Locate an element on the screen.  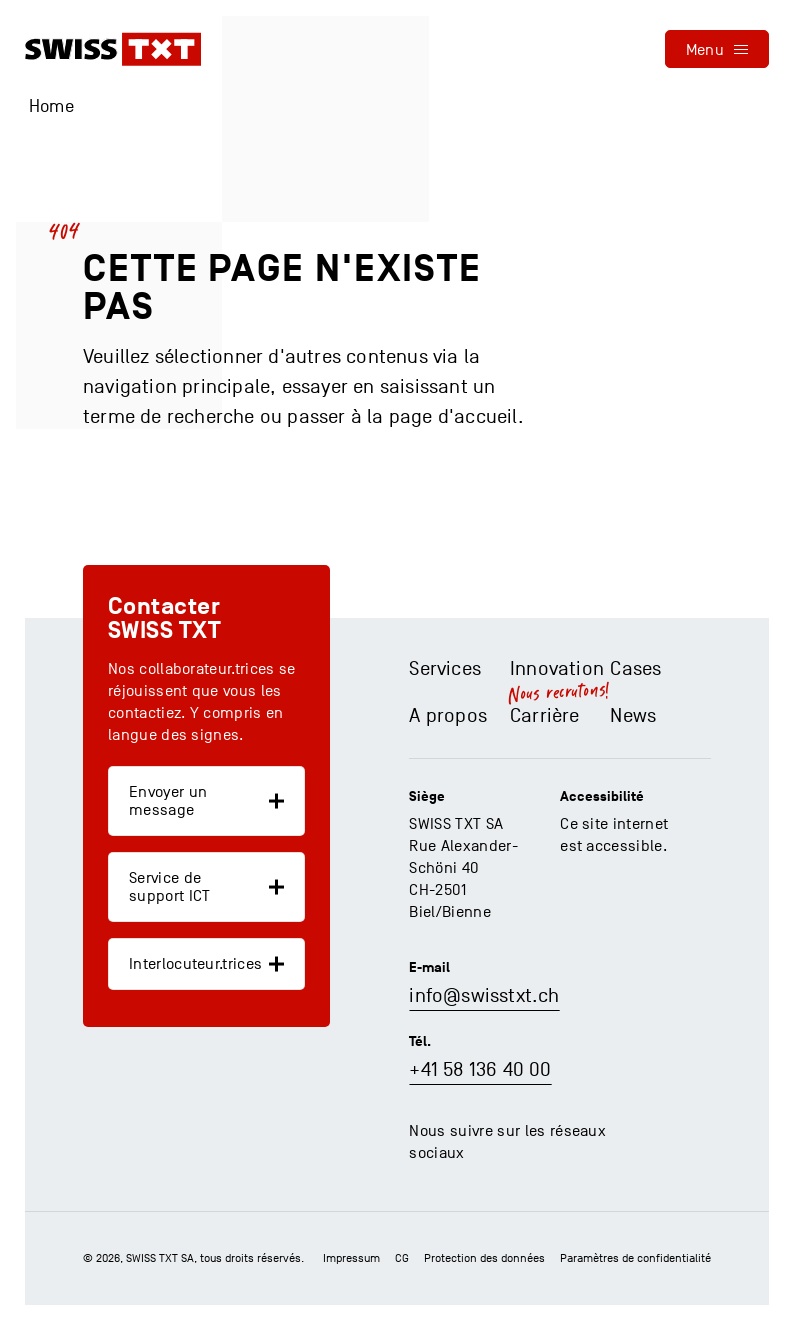
Paramètres de confidentialité is located at coordinates (635, 1258).